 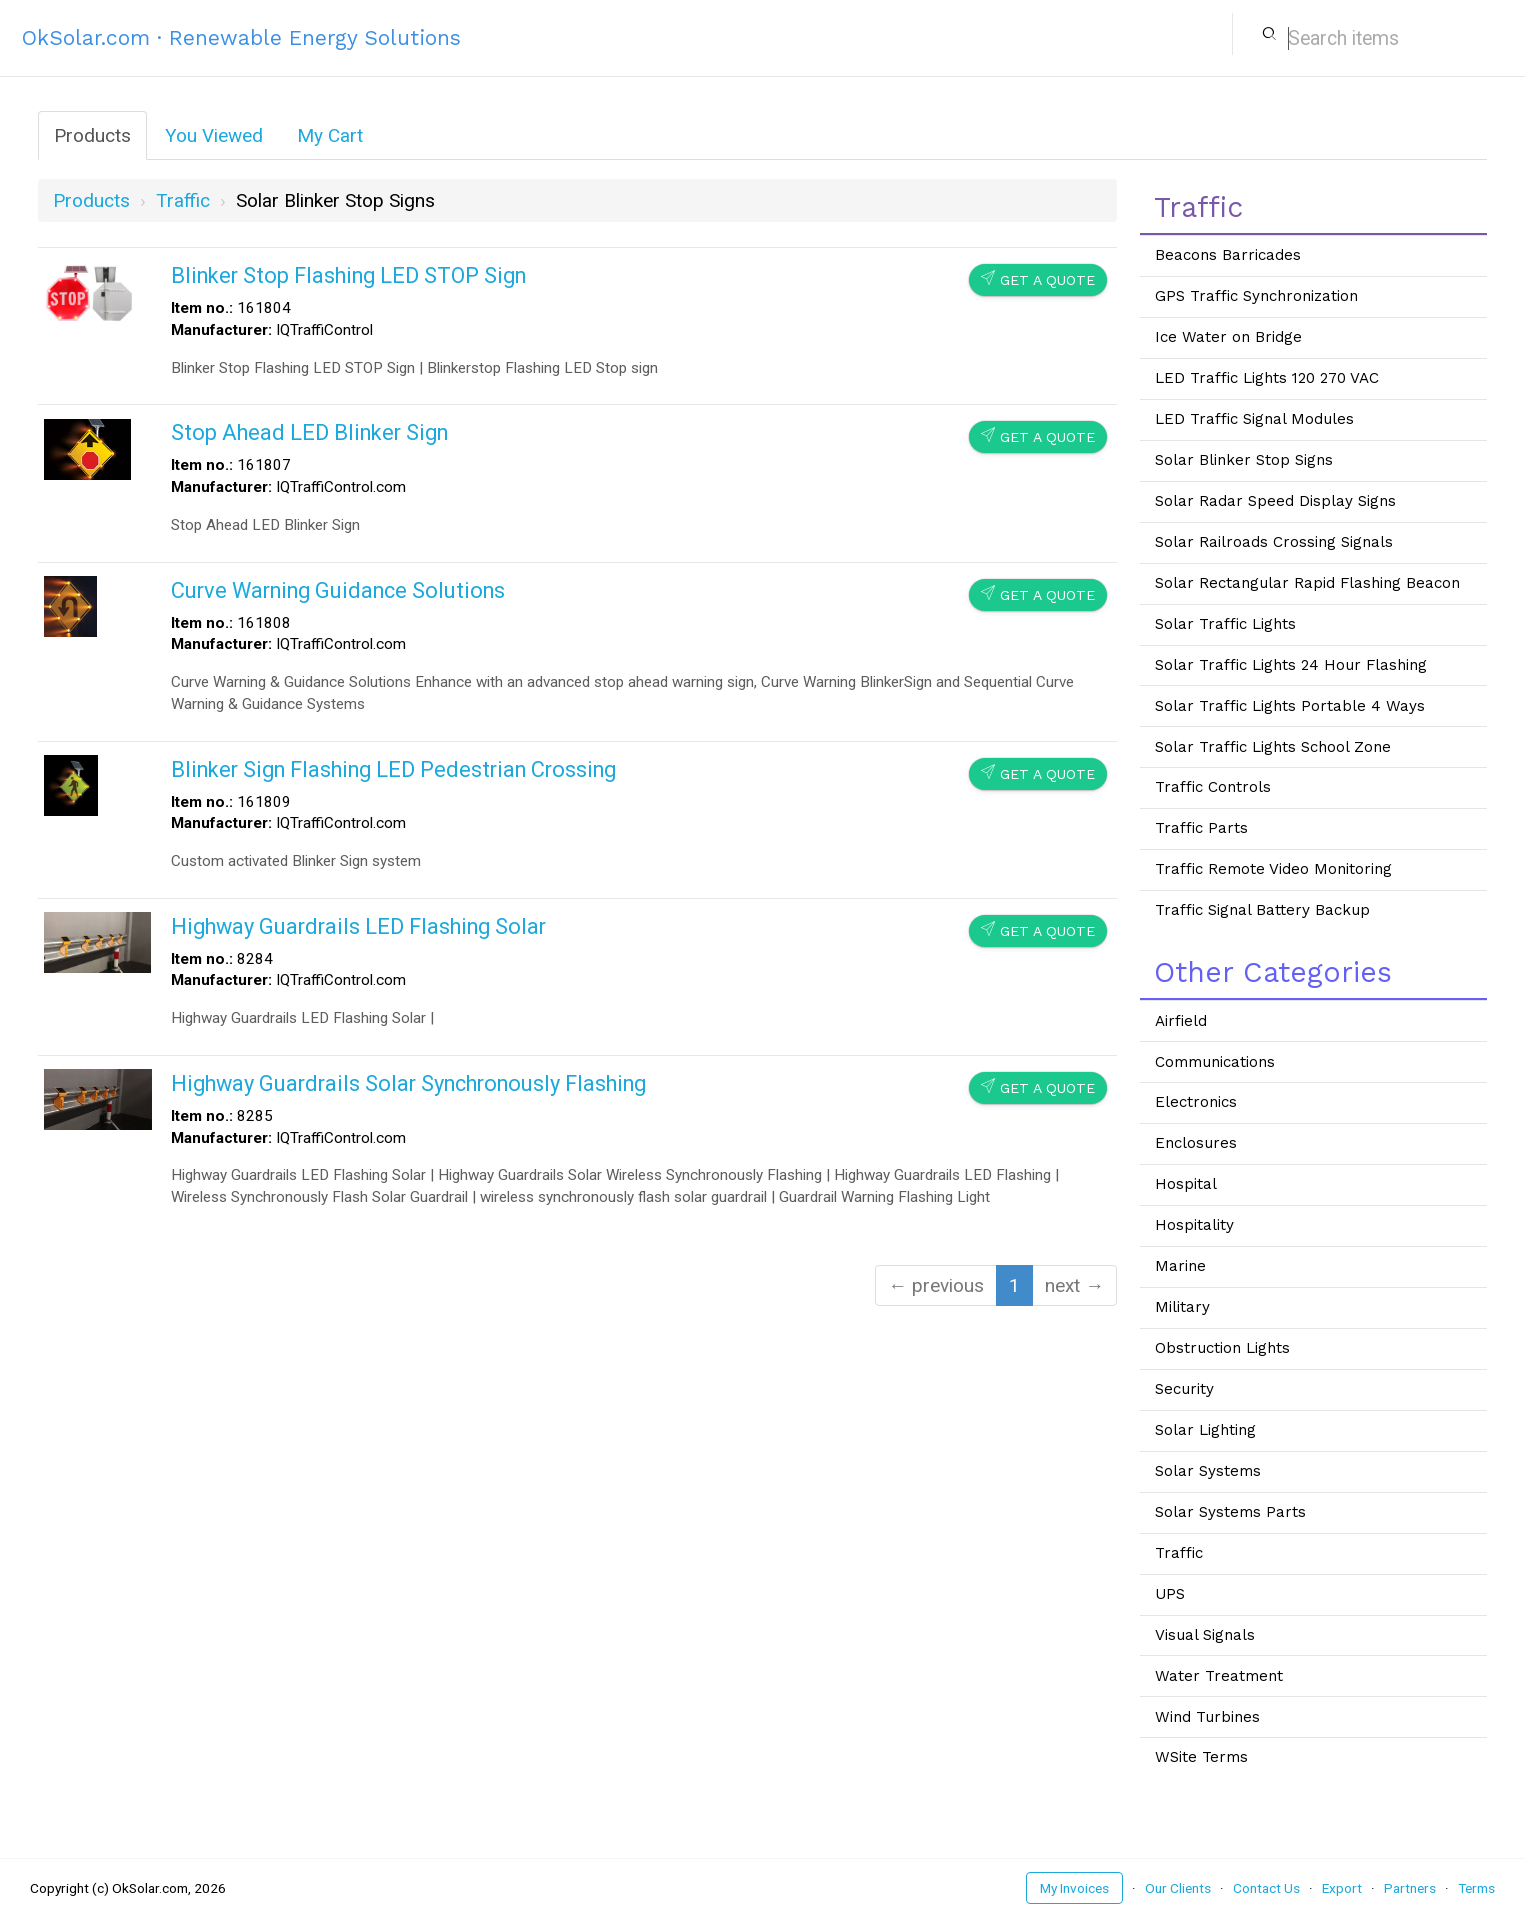 What do you see at coordinates (1266, 1888) in the screenshot?
I see `Contact Us` at bounding box center [1266, 1888].